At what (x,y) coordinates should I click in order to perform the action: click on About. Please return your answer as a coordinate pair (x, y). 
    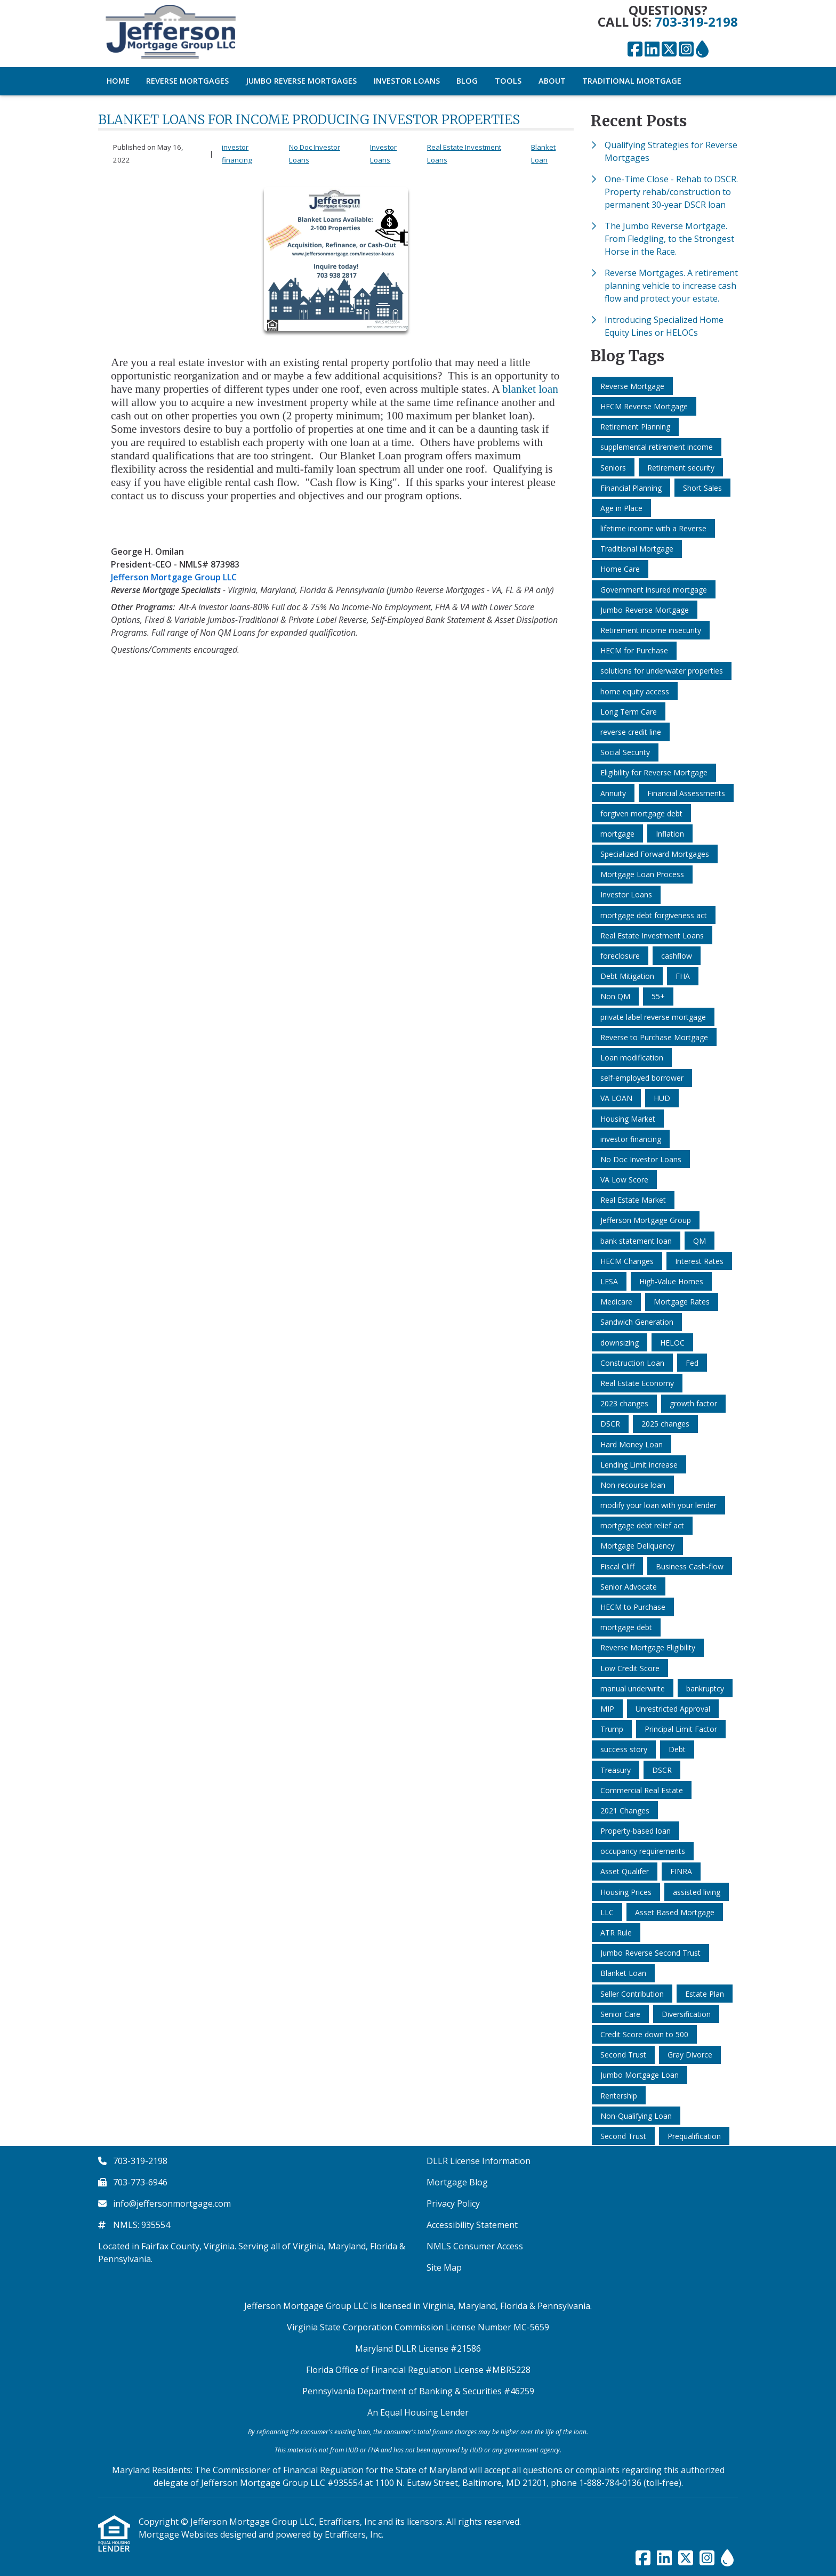
    Looking at the image, I should click on (552, 81).